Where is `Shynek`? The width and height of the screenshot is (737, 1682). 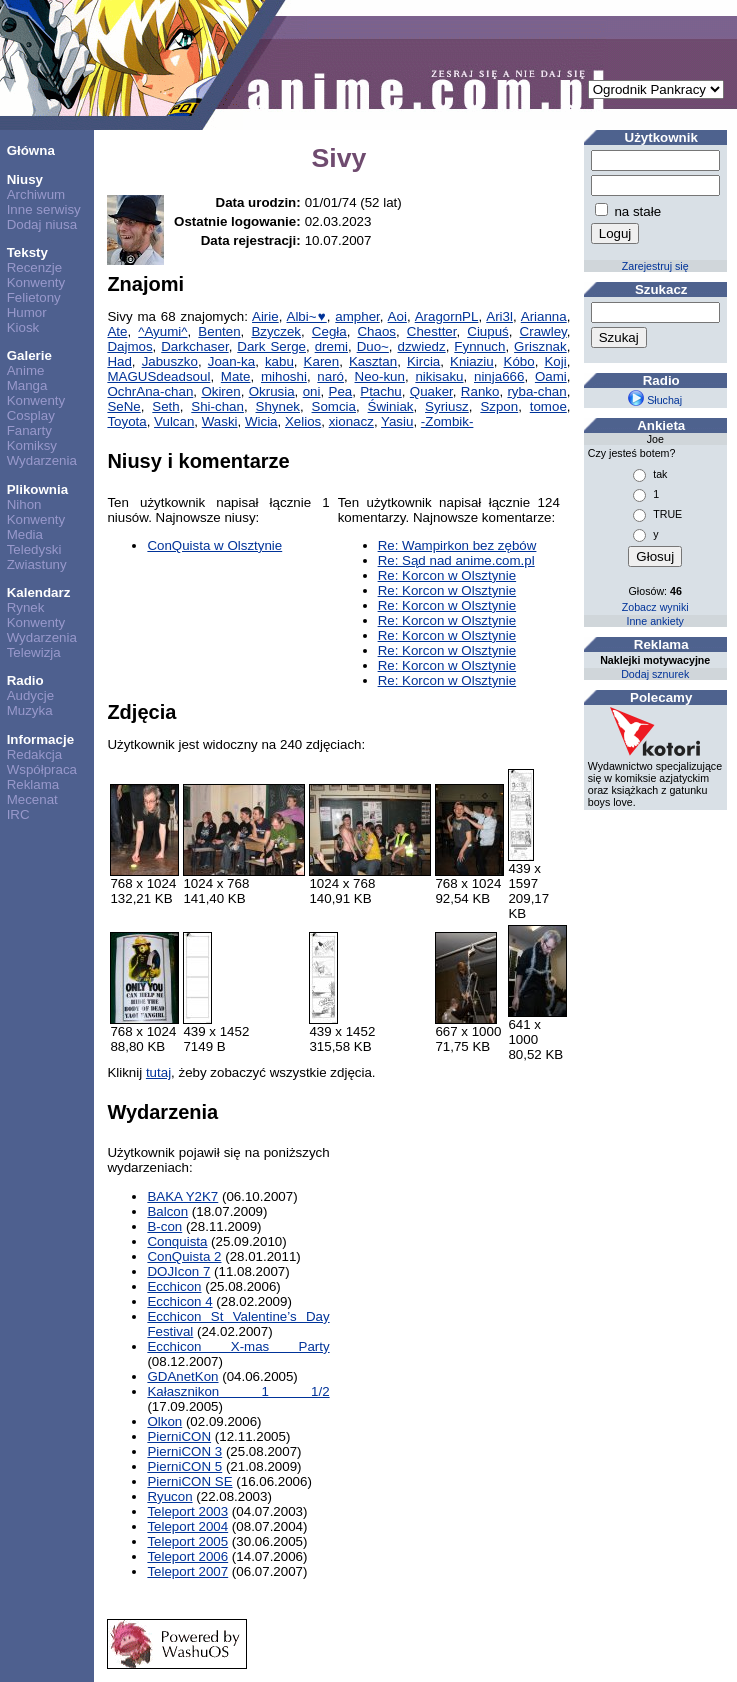
Shynek is located at coordinates (278, 406).